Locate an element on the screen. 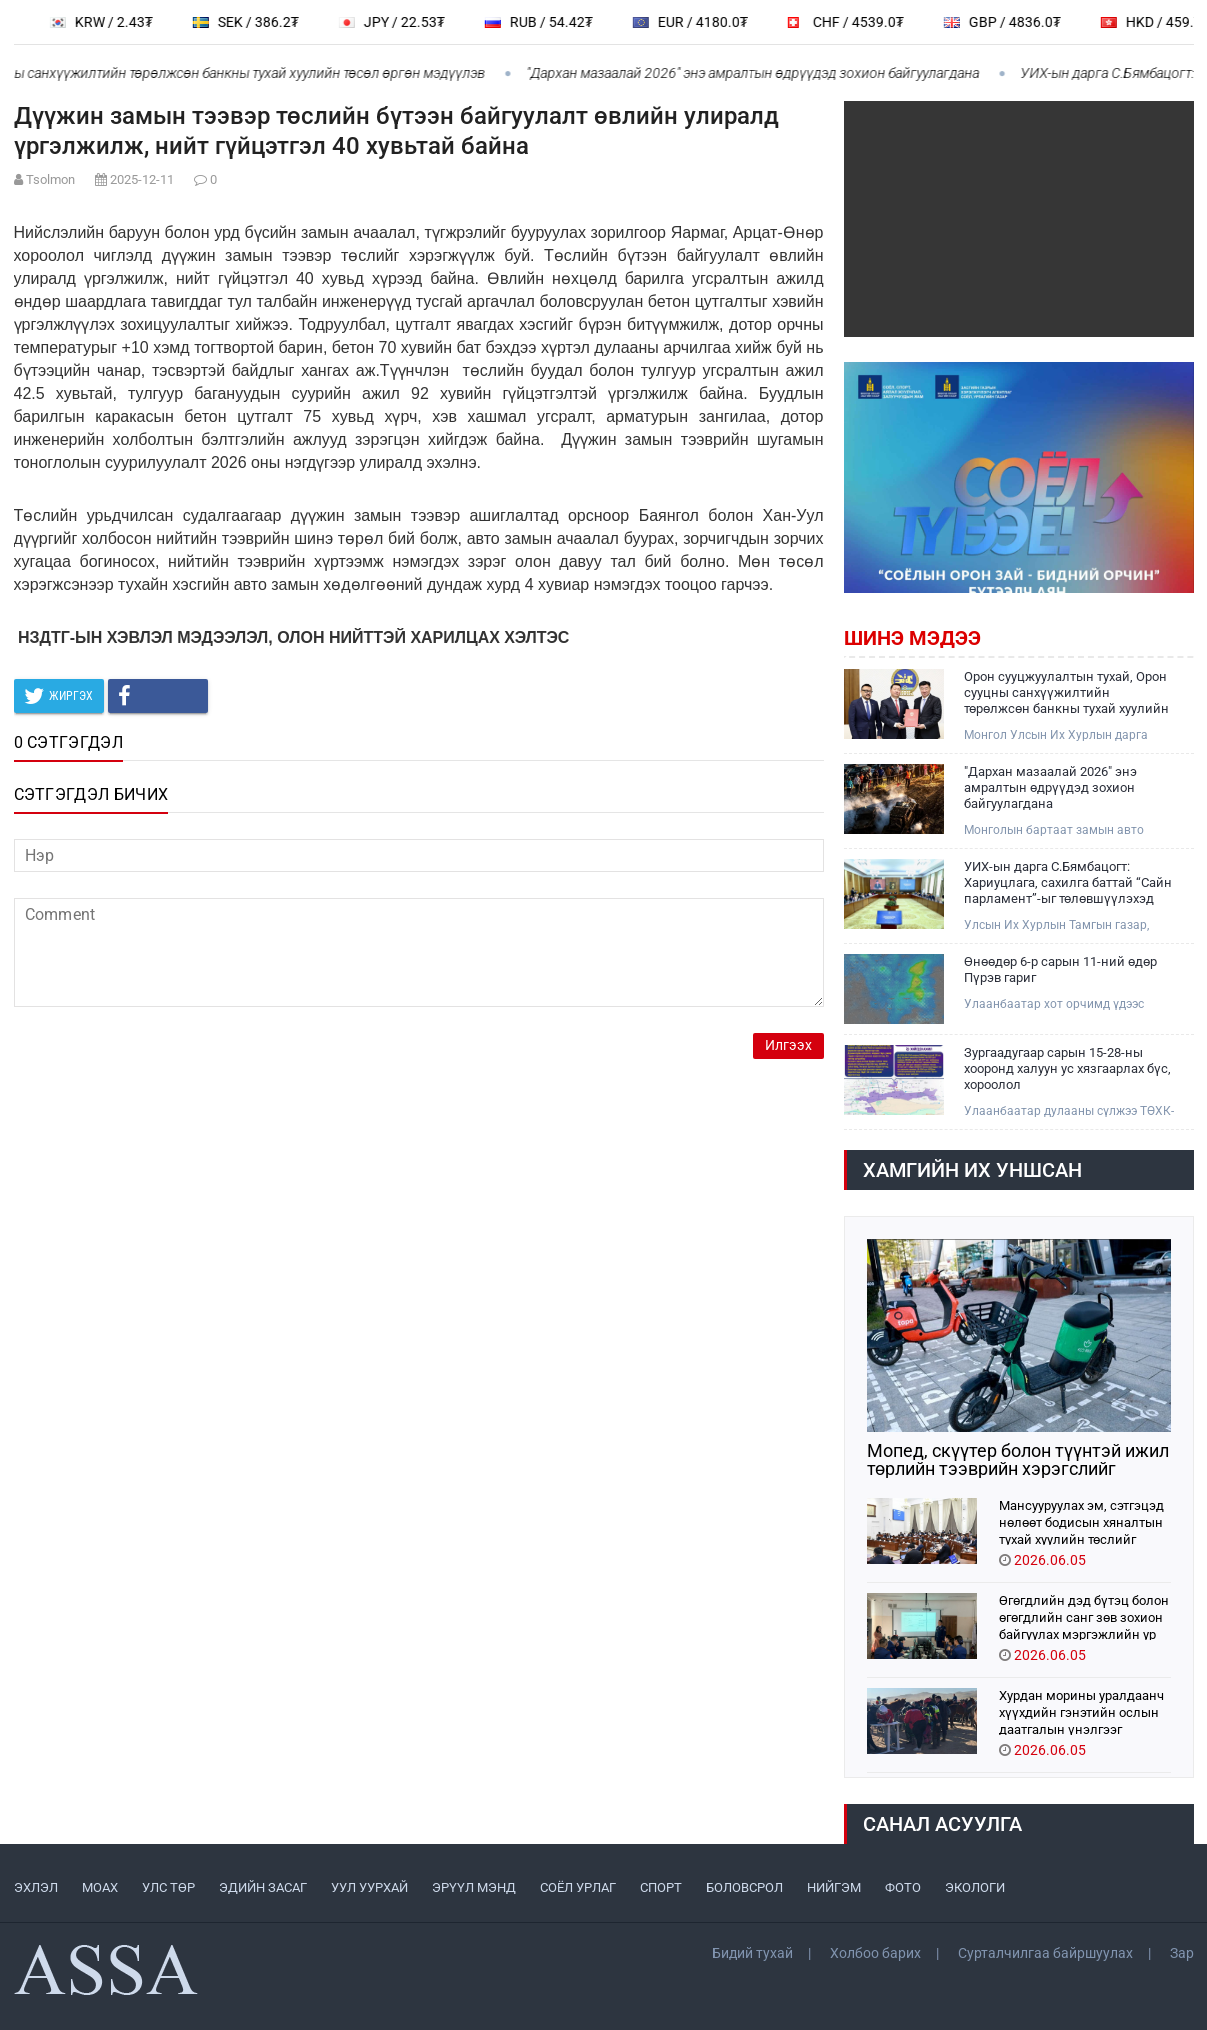  Хурдан морины уралдаанч хүүхдийн гэнэтийн ослын даатгалын үнэлгээг нэмэгдүүллээ is located at coordinates (1081, 1711).